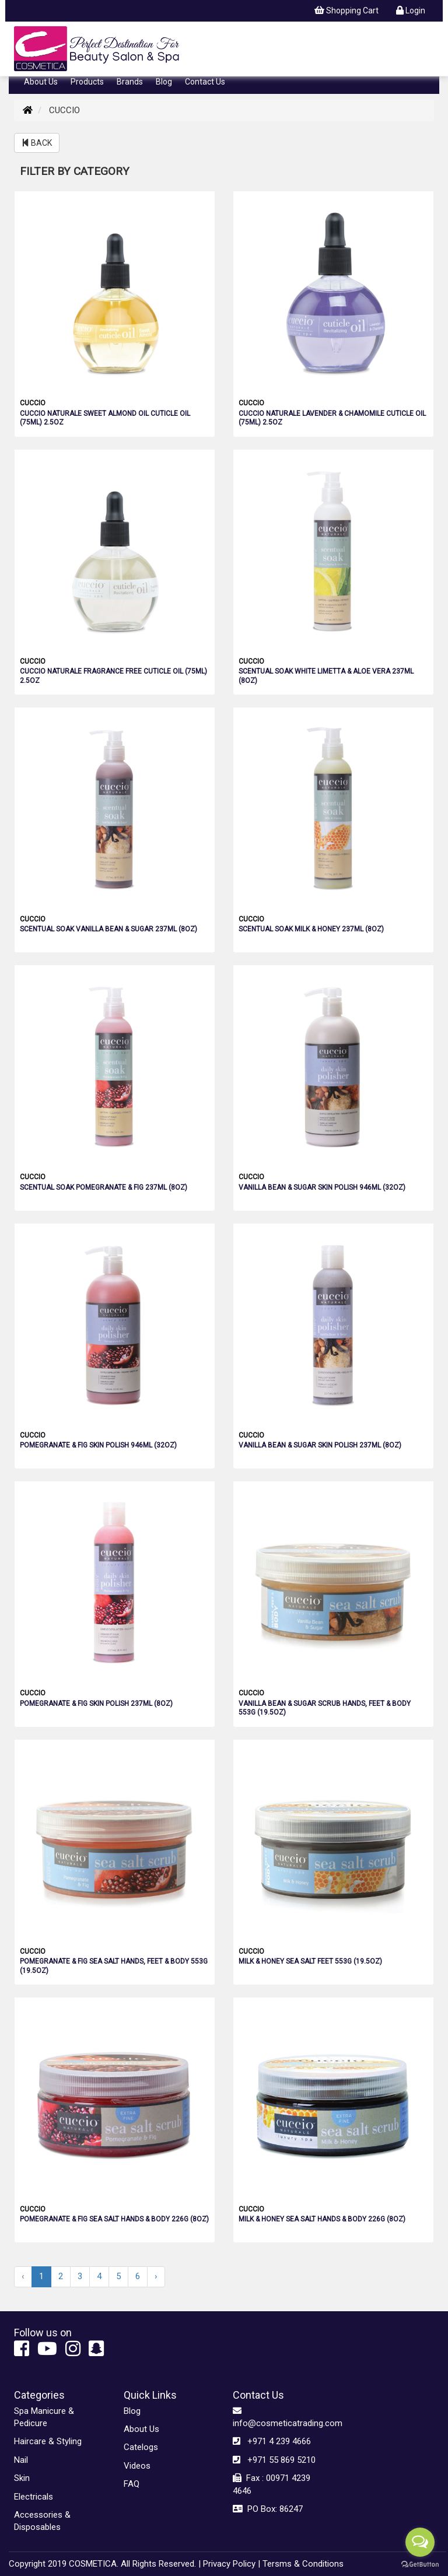 The width and height of the screenshot is (448, 2576). I want to click on Catelogs, so click(141, 2447).